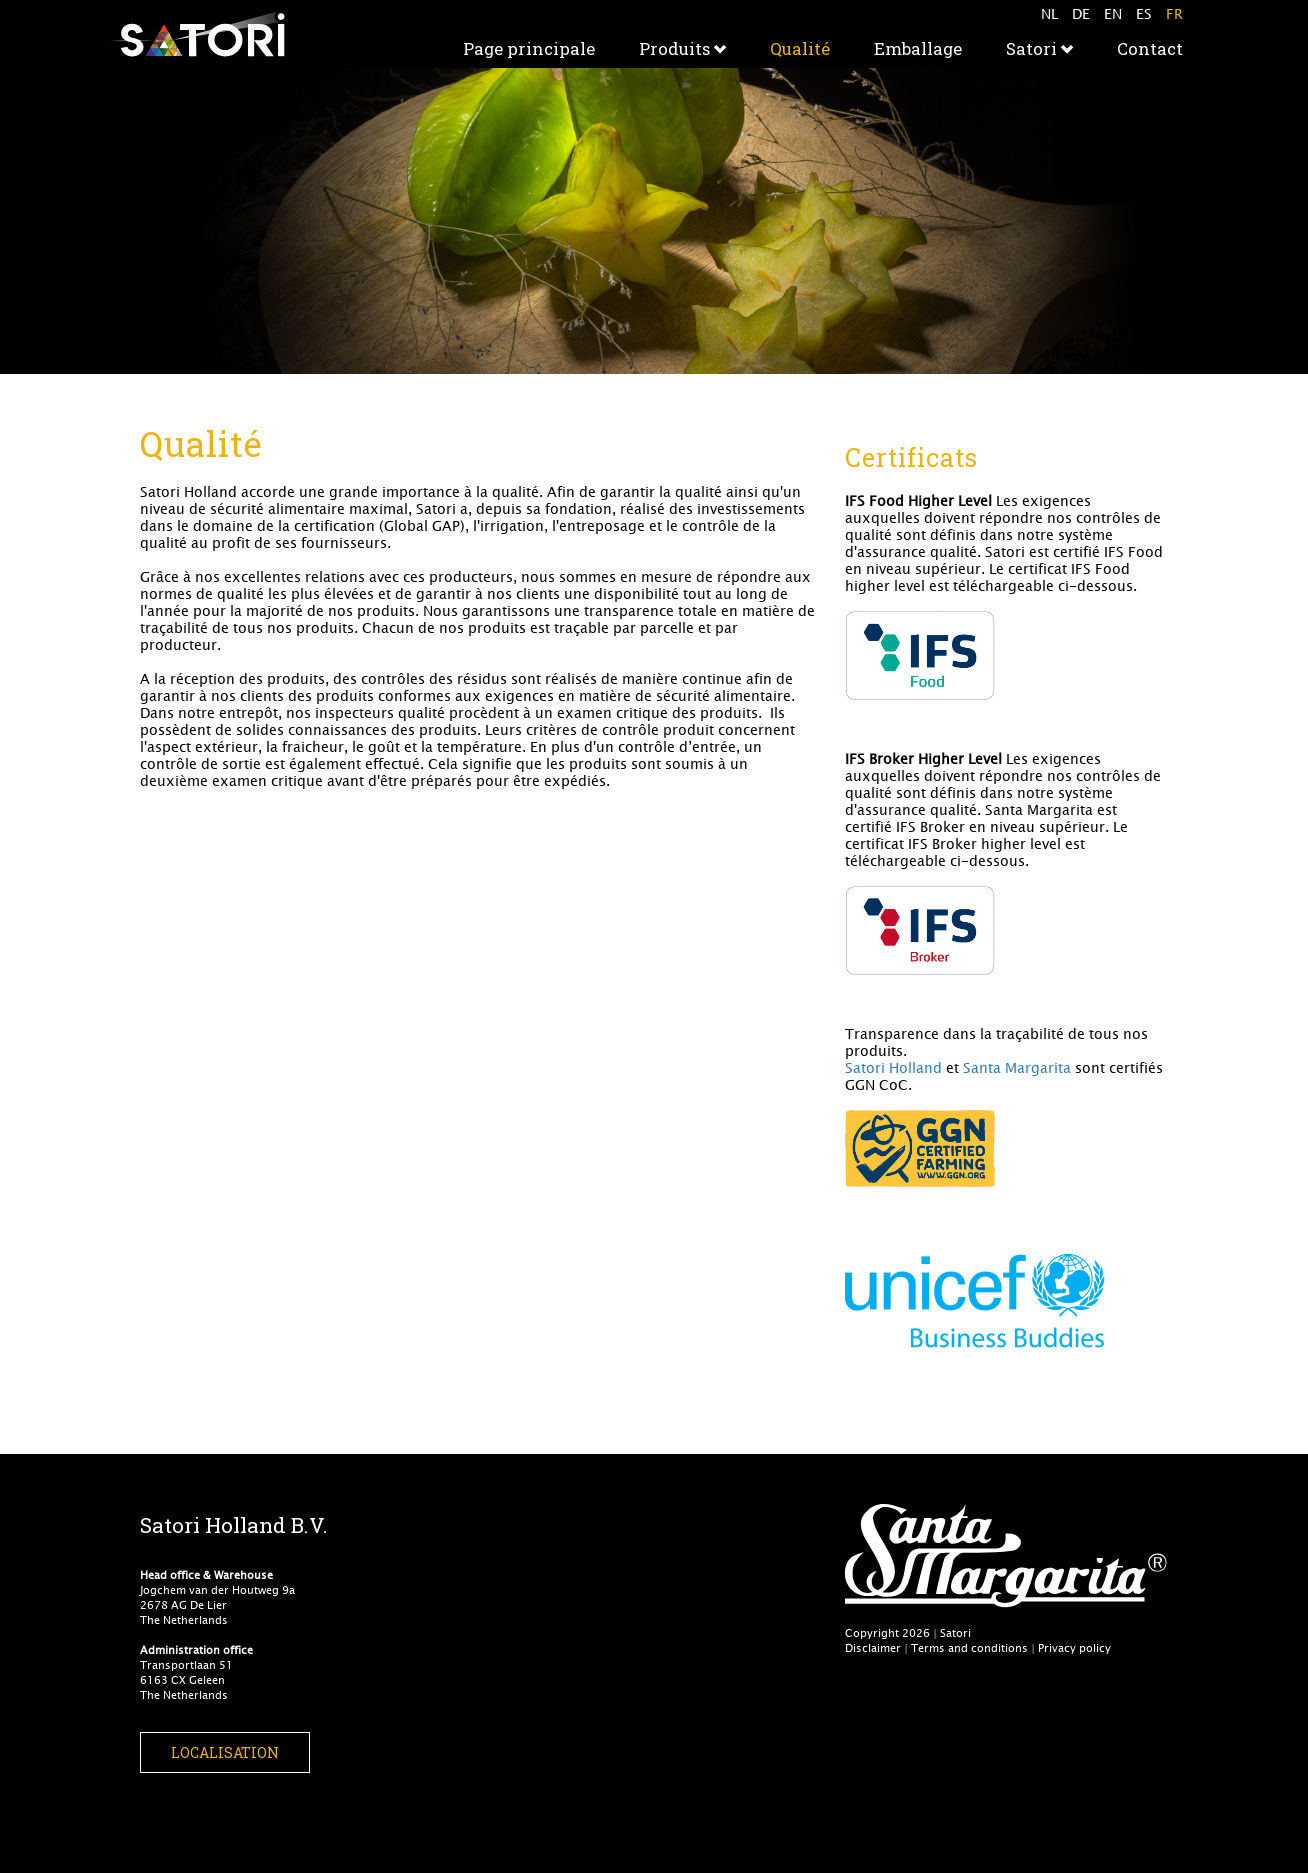  Describe the element at coordinates (1113, 13) in the screenshot. I see `EN` at that location.